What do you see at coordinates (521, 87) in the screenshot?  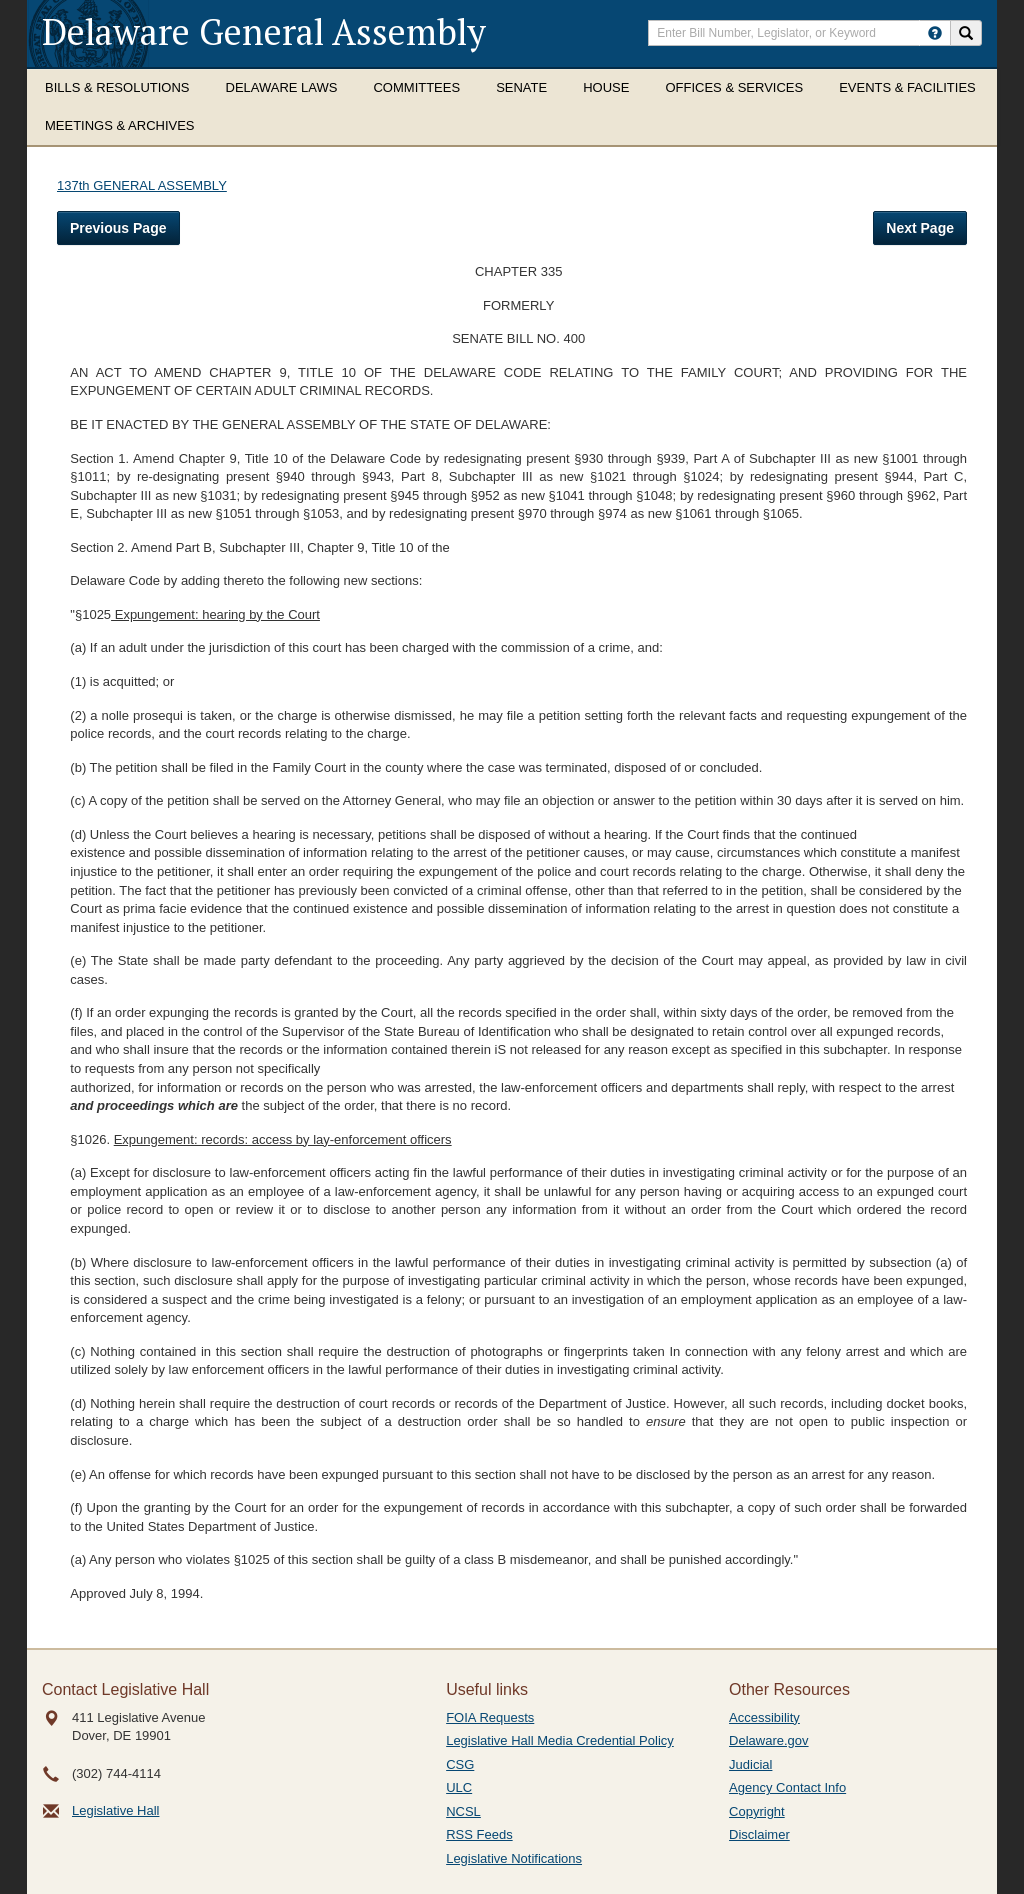 I see `Senate` at bounding box center [521, 87].